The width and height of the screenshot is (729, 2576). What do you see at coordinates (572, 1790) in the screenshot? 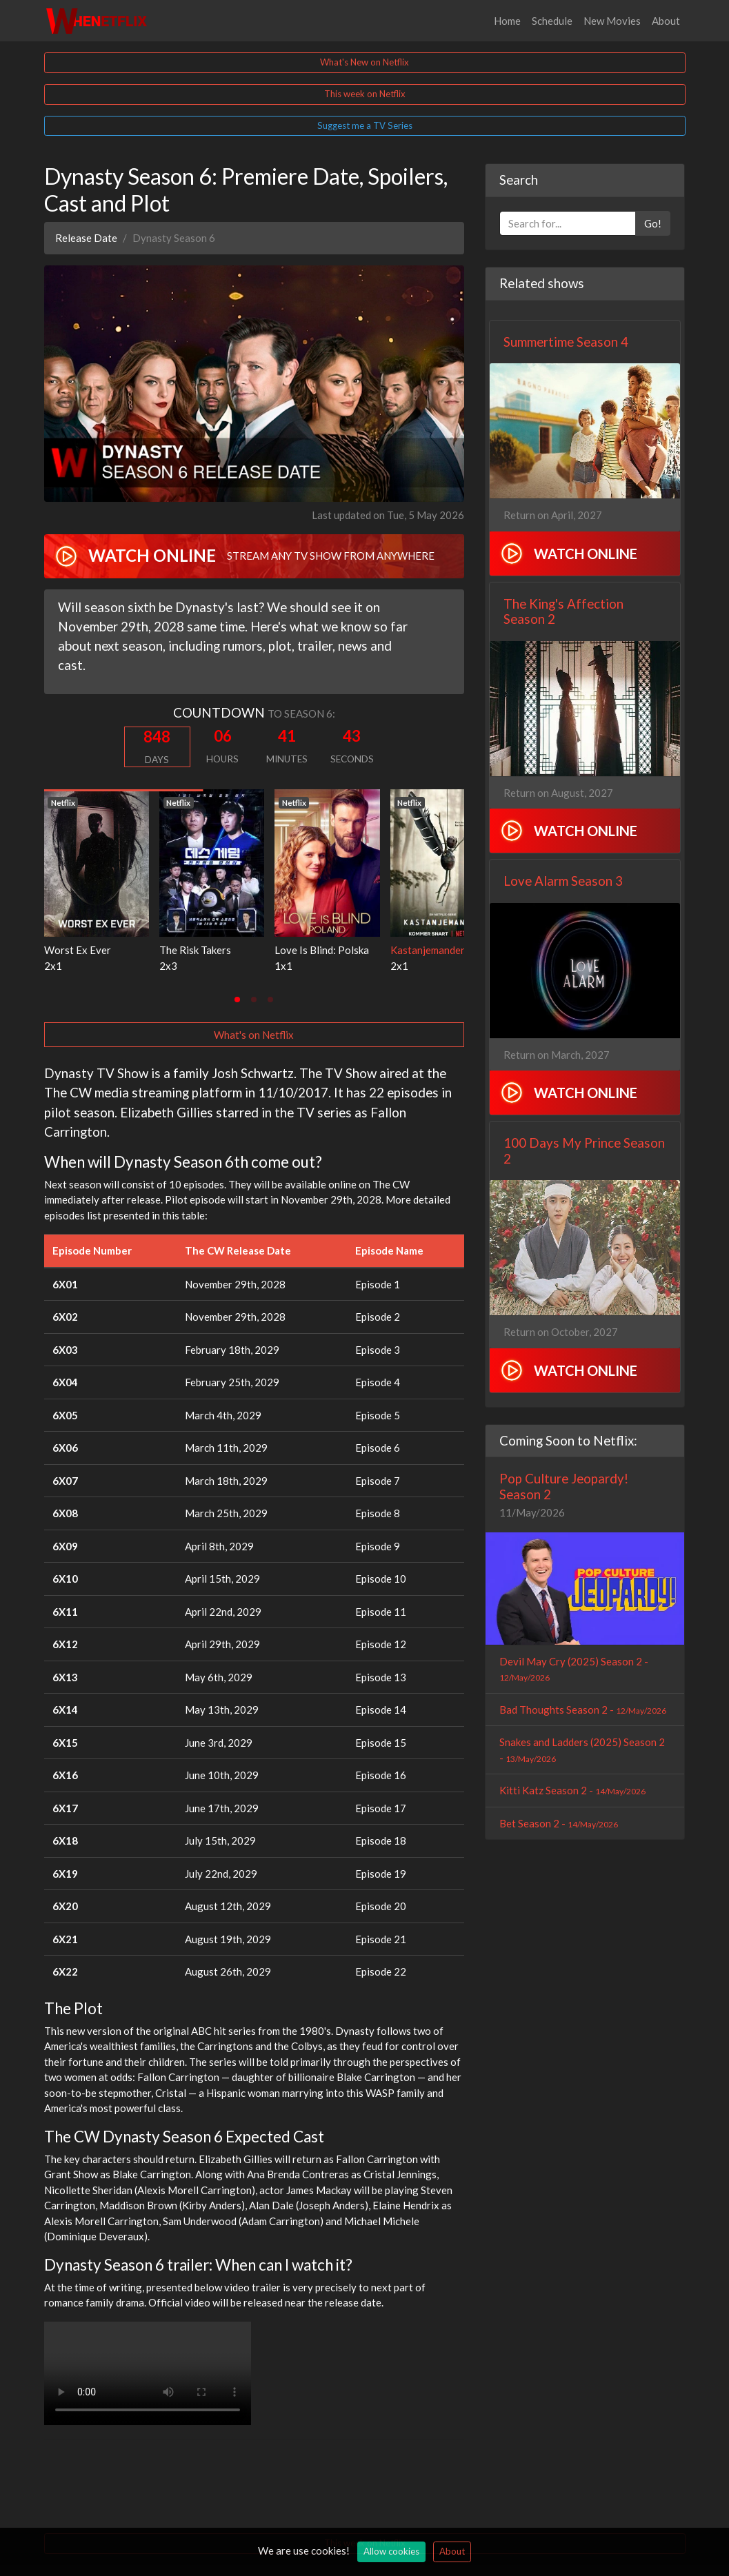
I see `Kitti Katz Season 2 -` at bounding box center [572, 1790].